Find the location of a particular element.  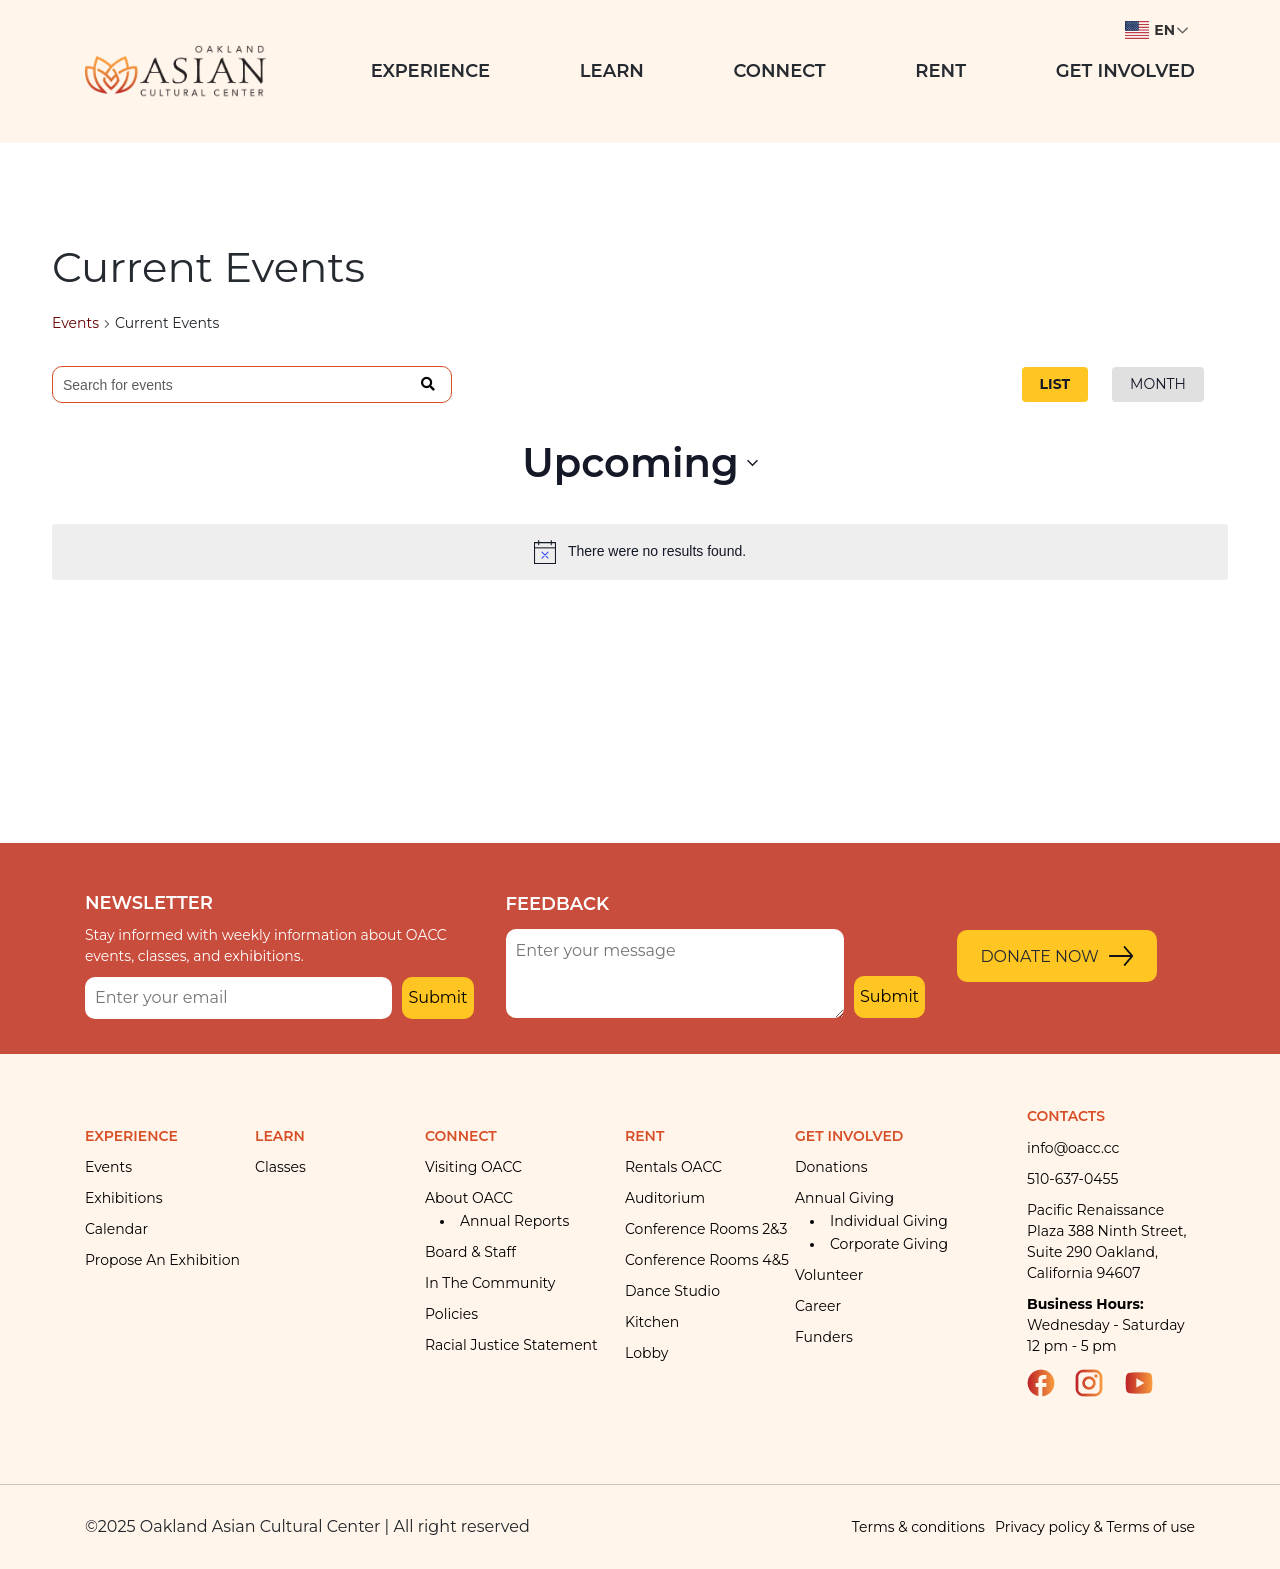

Donations is located at coordinates (831, 1167).